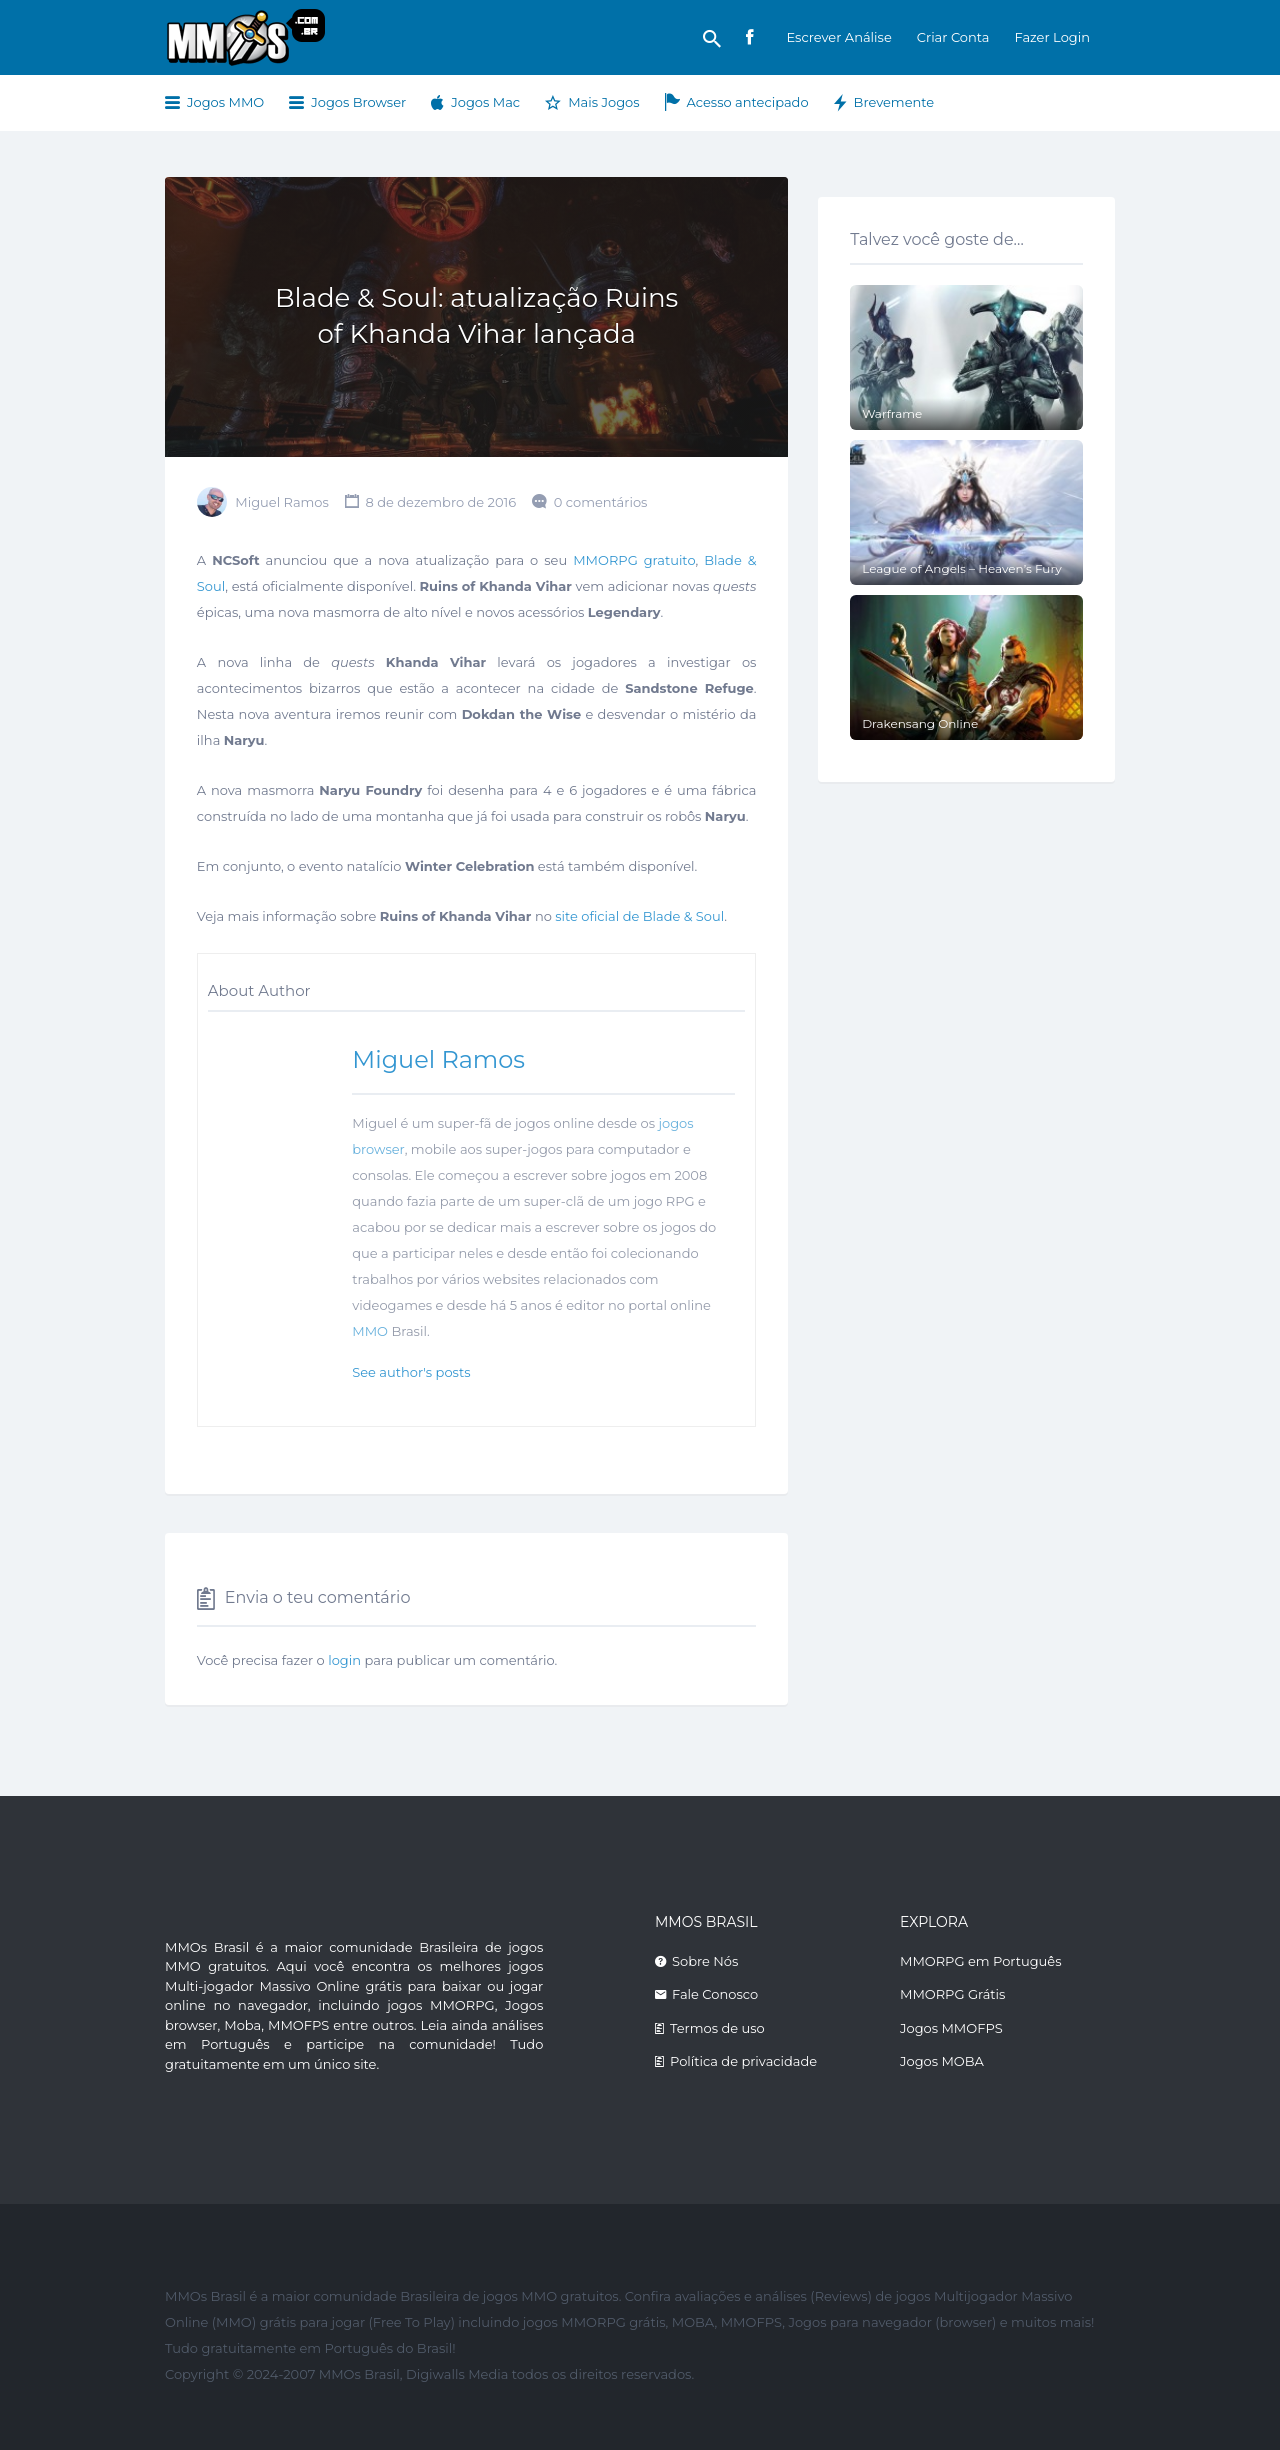 The height and width of the screenshot is (2450, 1280). I want to click on Criar Conta, so click(953, 37).